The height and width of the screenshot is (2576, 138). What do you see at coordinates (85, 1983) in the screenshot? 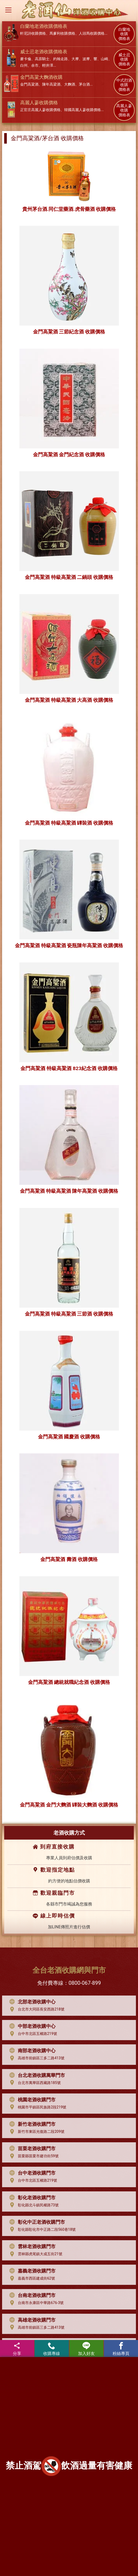
I see `0800-067-899` at bounding box center [85, 1983].